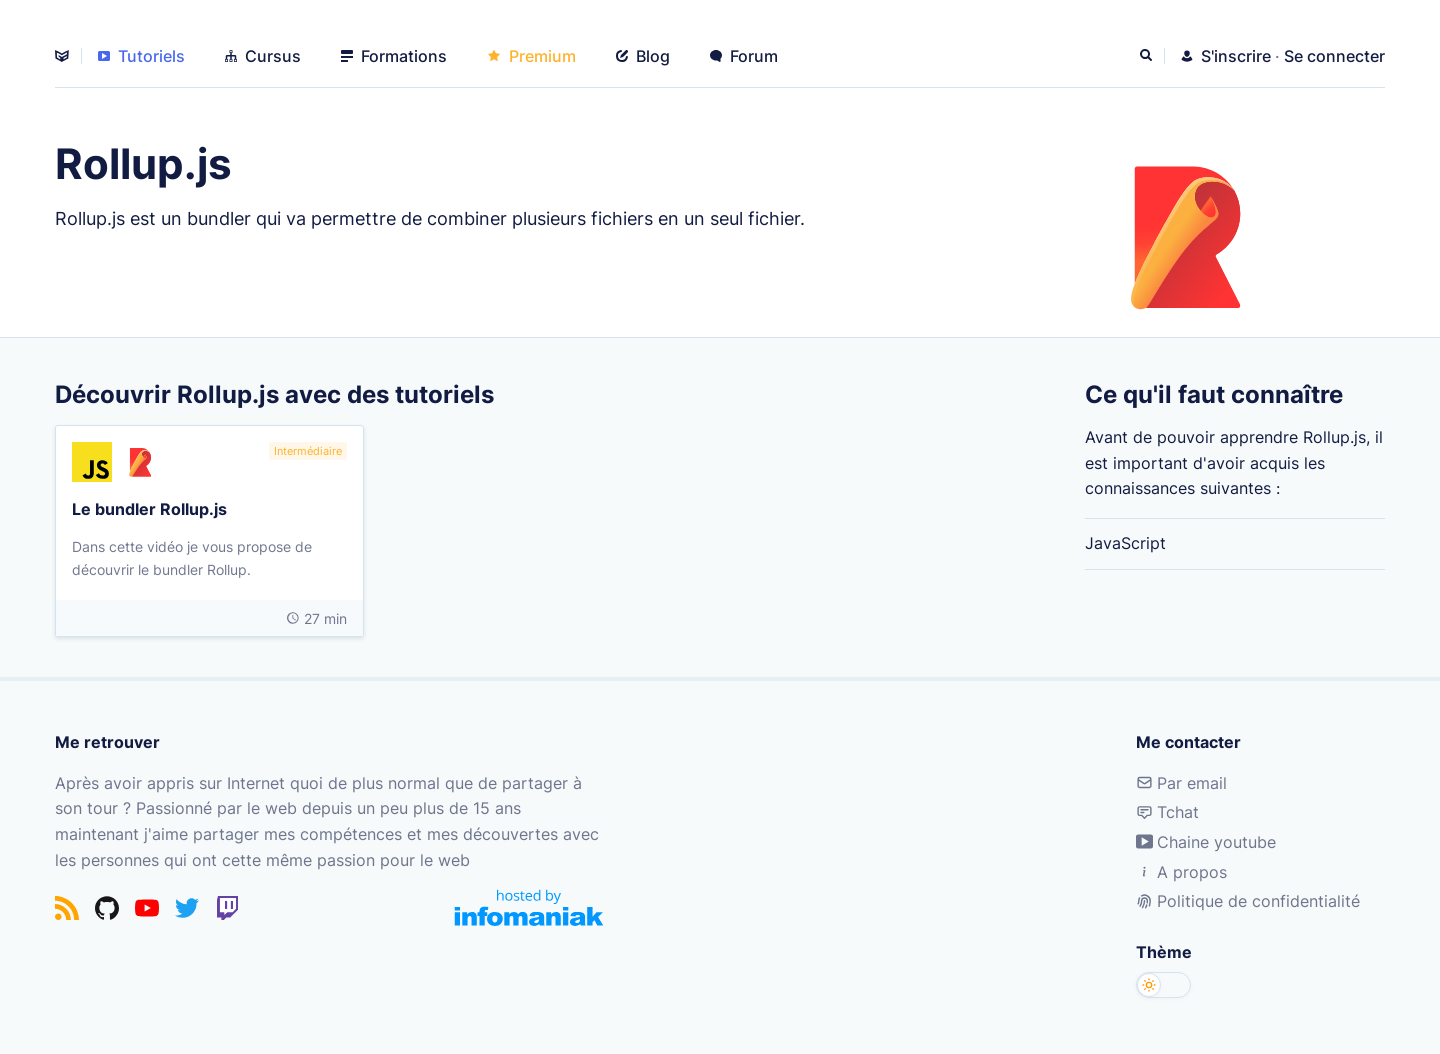 The image size is (1440, 1054). What do you see at coordinates (1181, 872) in the screenshot?
I see `A propos` at bounding box center [1181, 872].